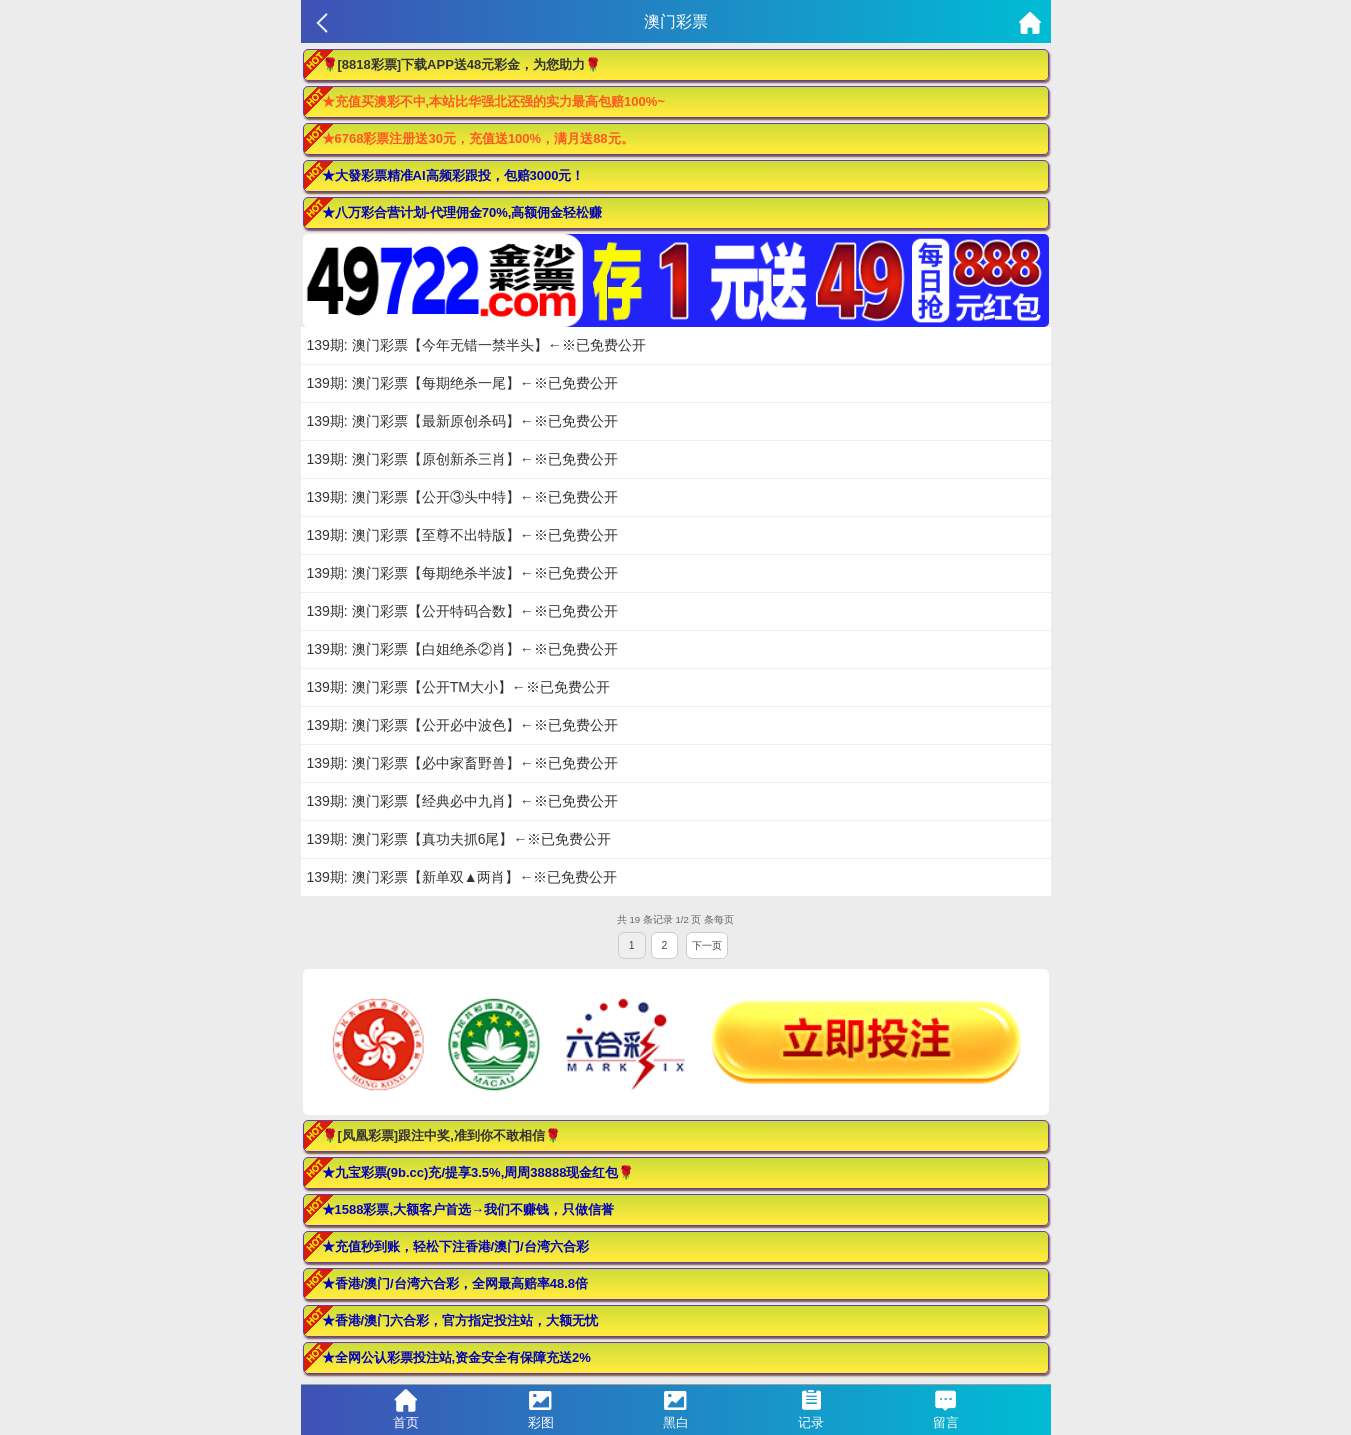 Image resolution: width=1351 pixels, height=1435 pixels. Describe the element at coordinates (462, 877) in the screenshot. I see `139期: 澳门彩票【新单双▲两肖】←※已免费公开` at that location.